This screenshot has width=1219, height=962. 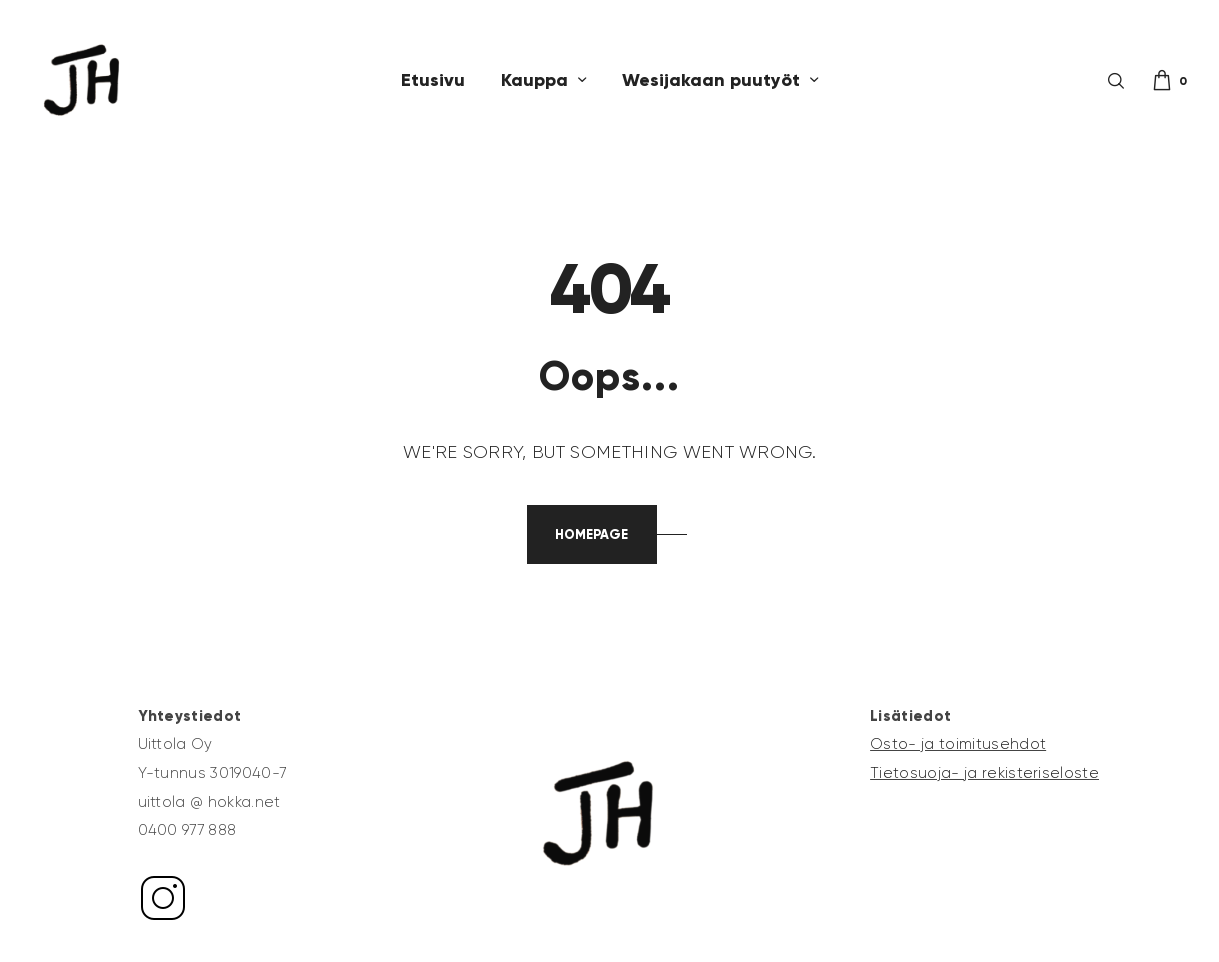 I want to click on Osto- ja toimitusehdot, so click(x=958, y=744).